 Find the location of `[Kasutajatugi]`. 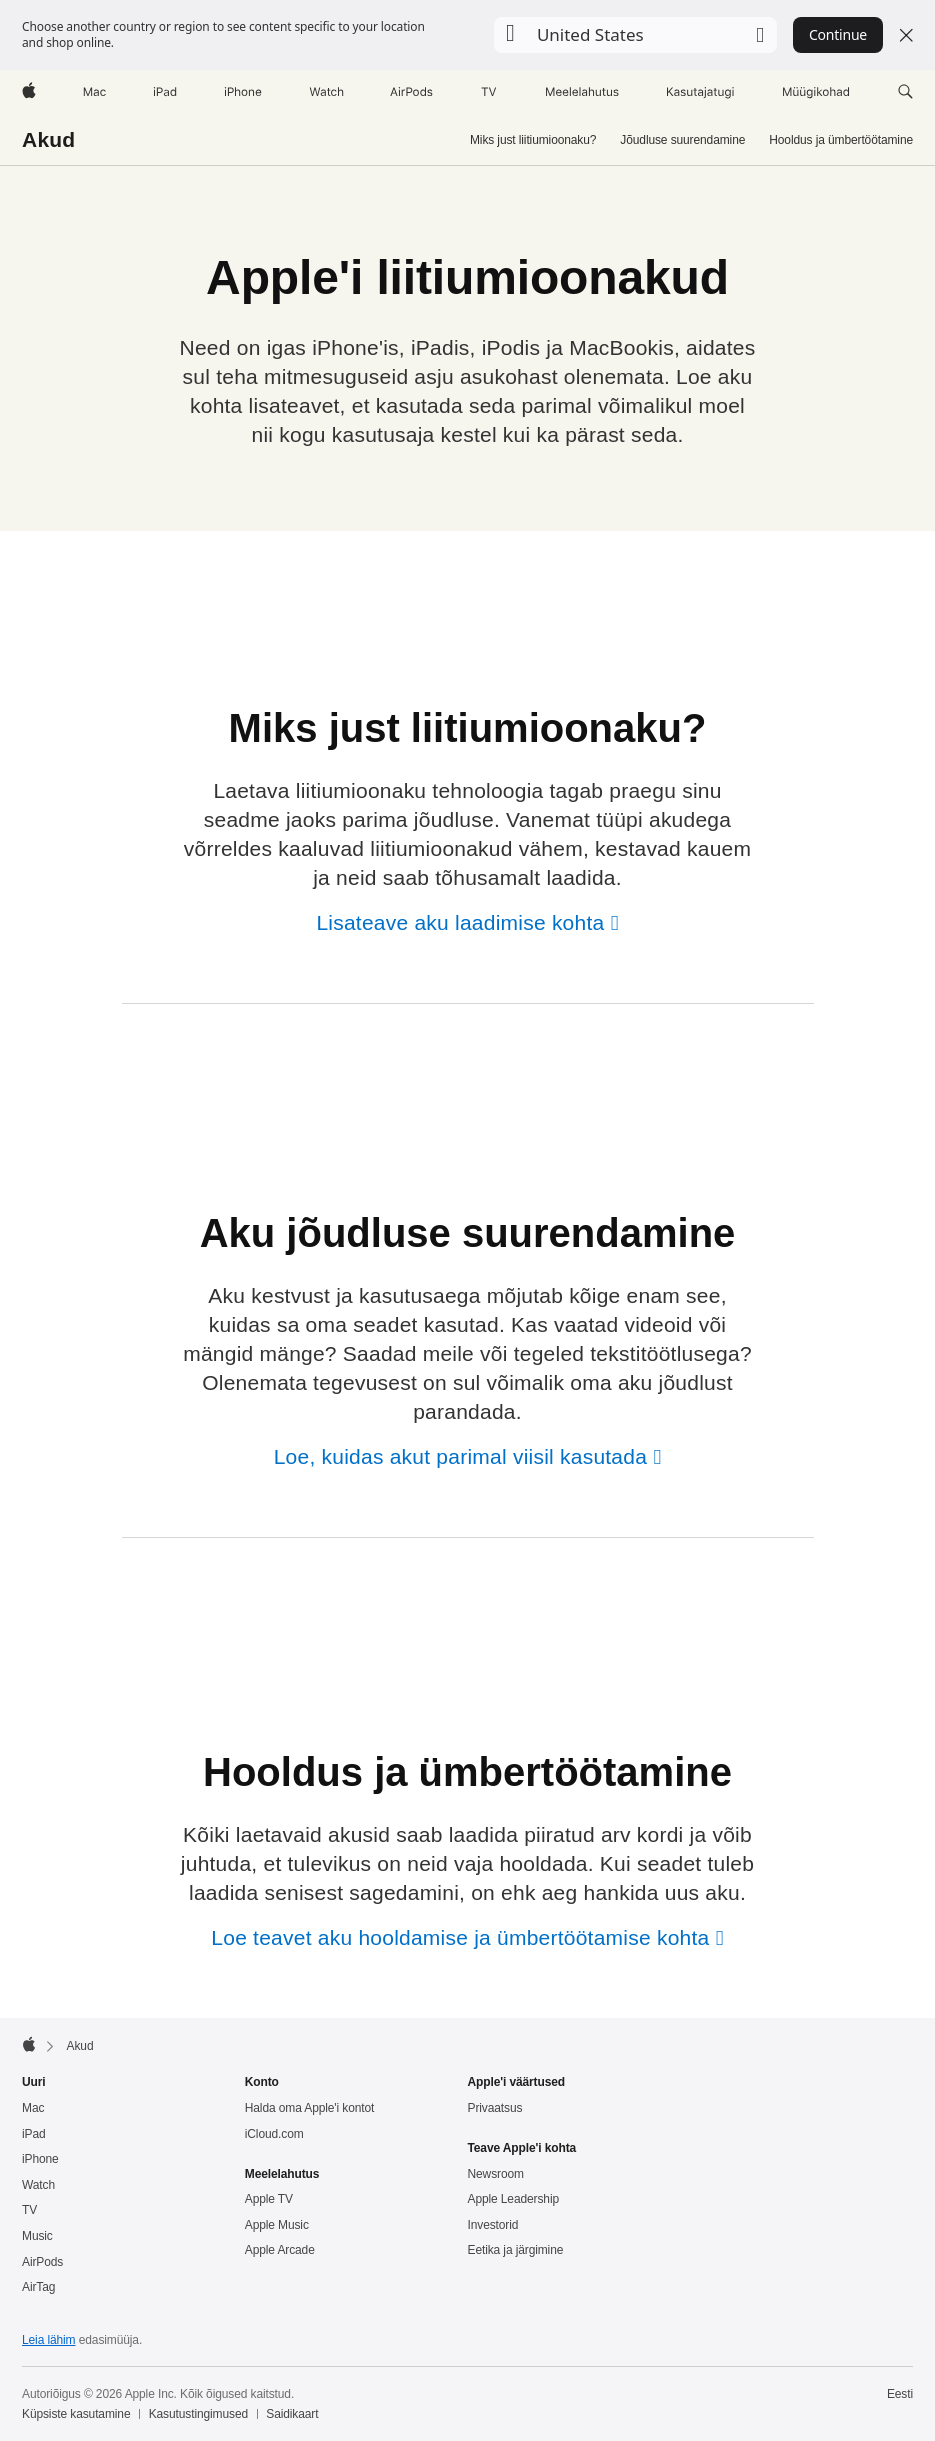

[Kasutajatugi] is located at coordinates (700, 92).